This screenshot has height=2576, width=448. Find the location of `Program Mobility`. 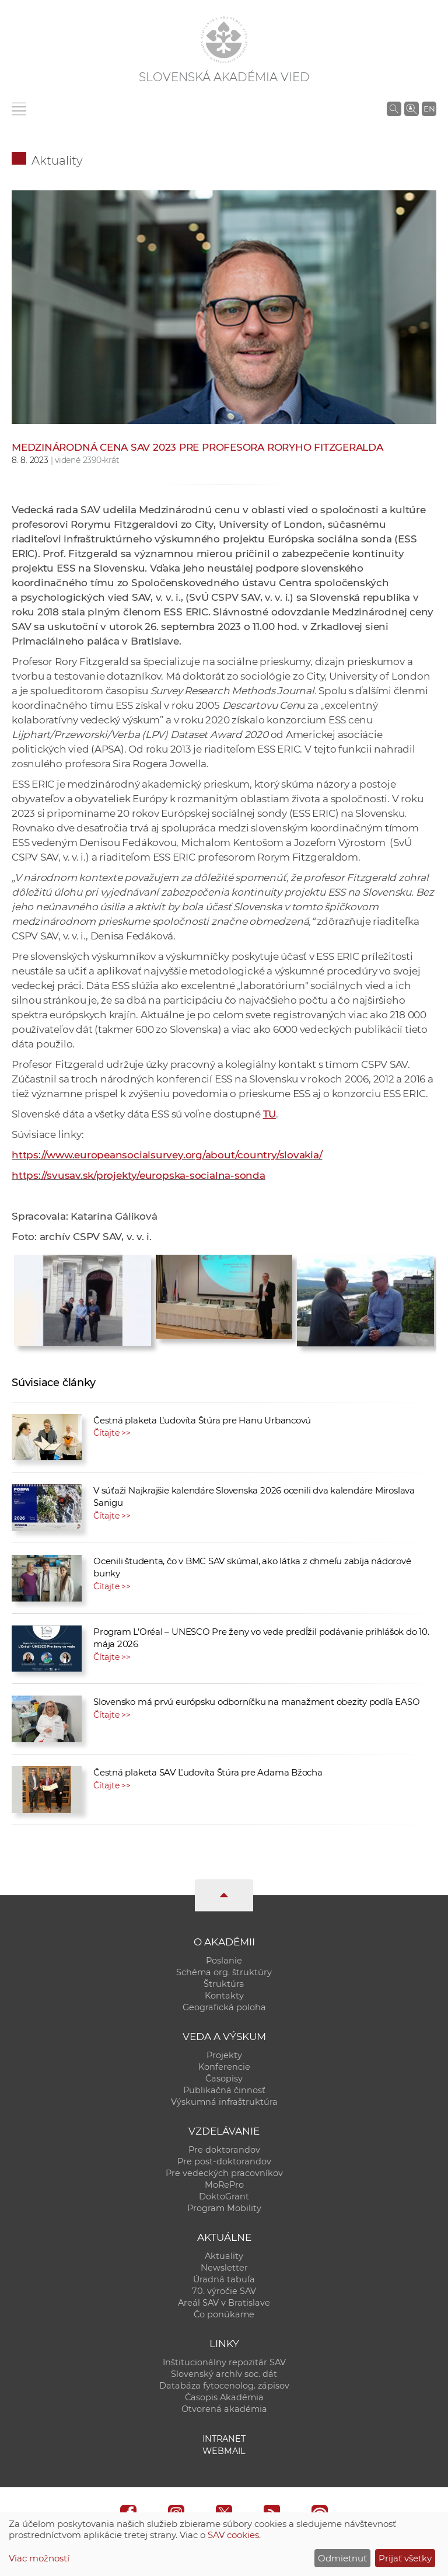

Program Mobility is located at coordinates (224, 2208).